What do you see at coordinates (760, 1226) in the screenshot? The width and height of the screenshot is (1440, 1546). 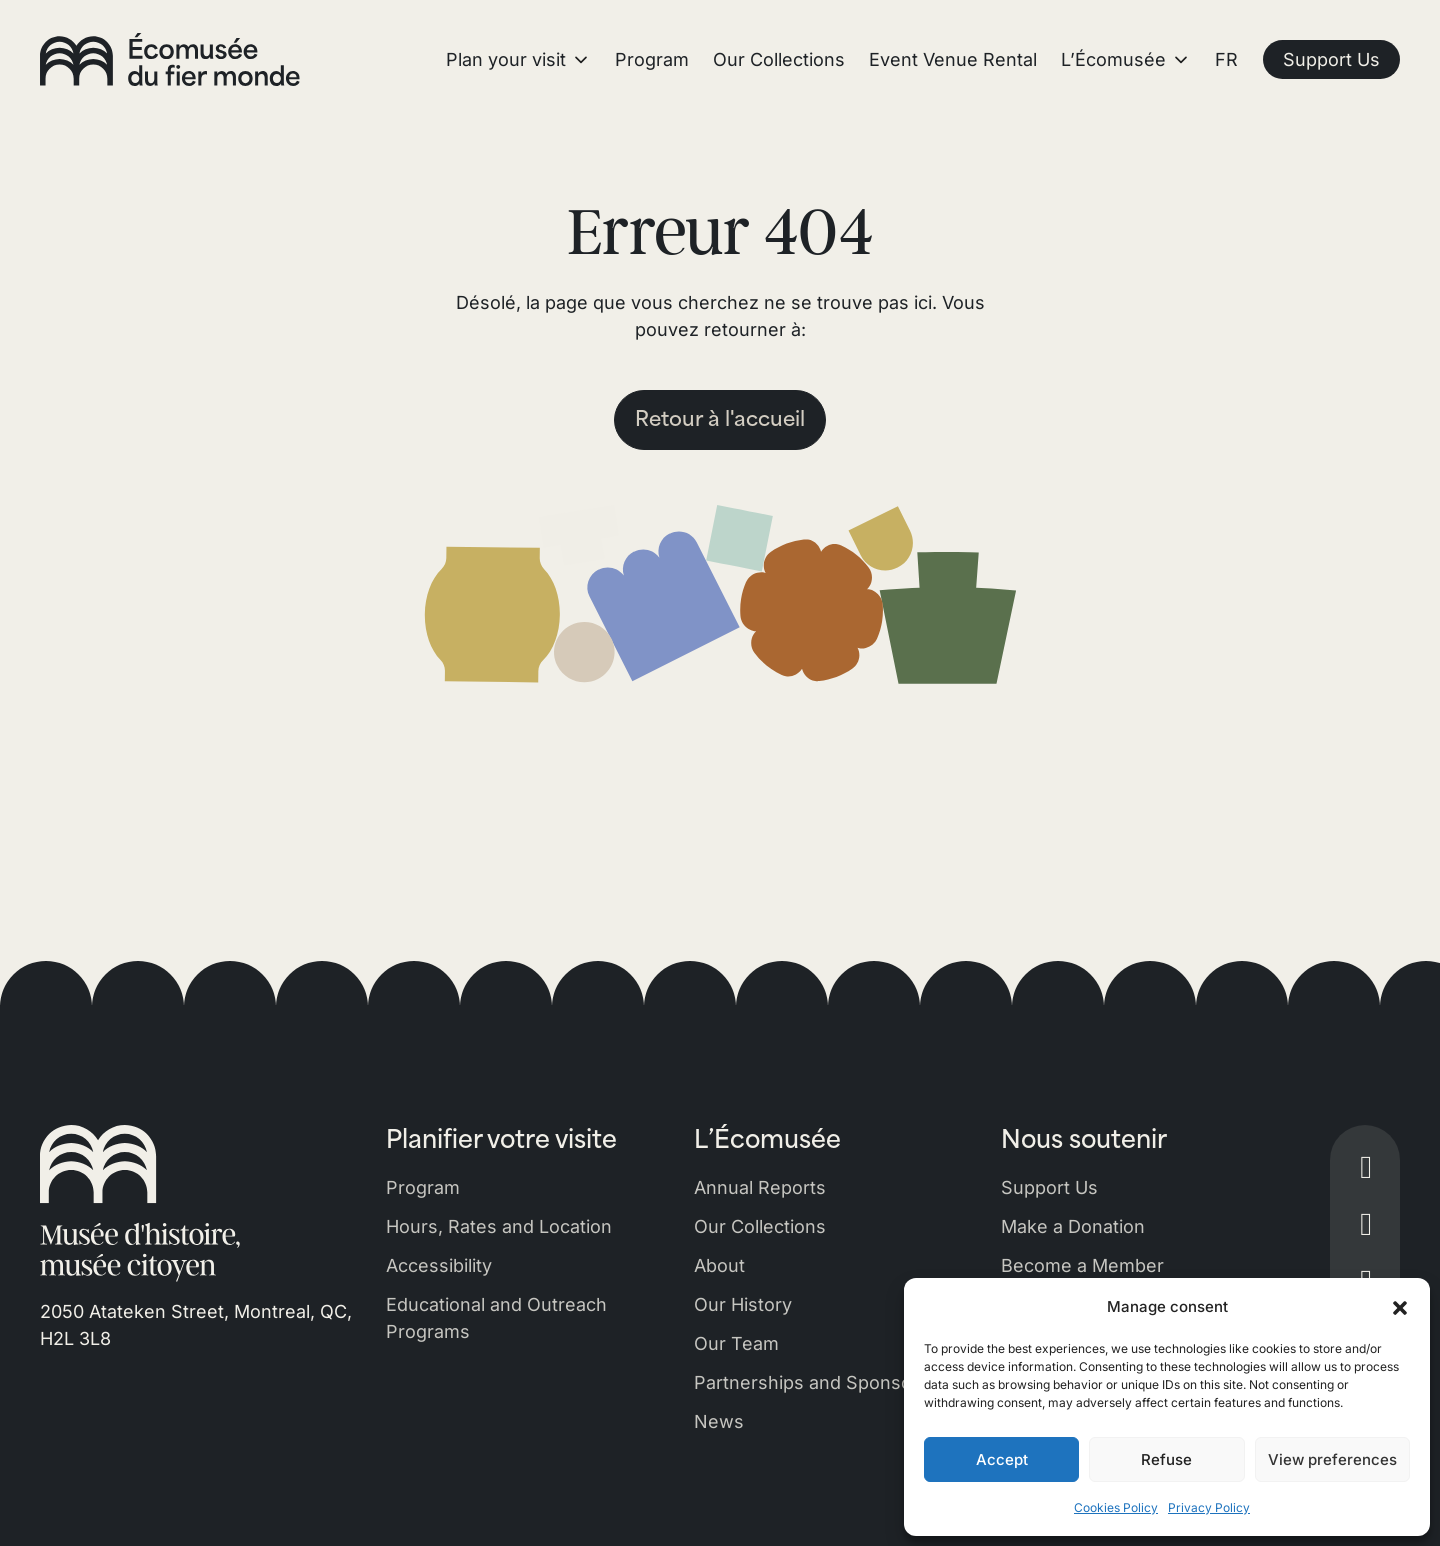 I see `Our Collections` at bounding box center [760, 1226].